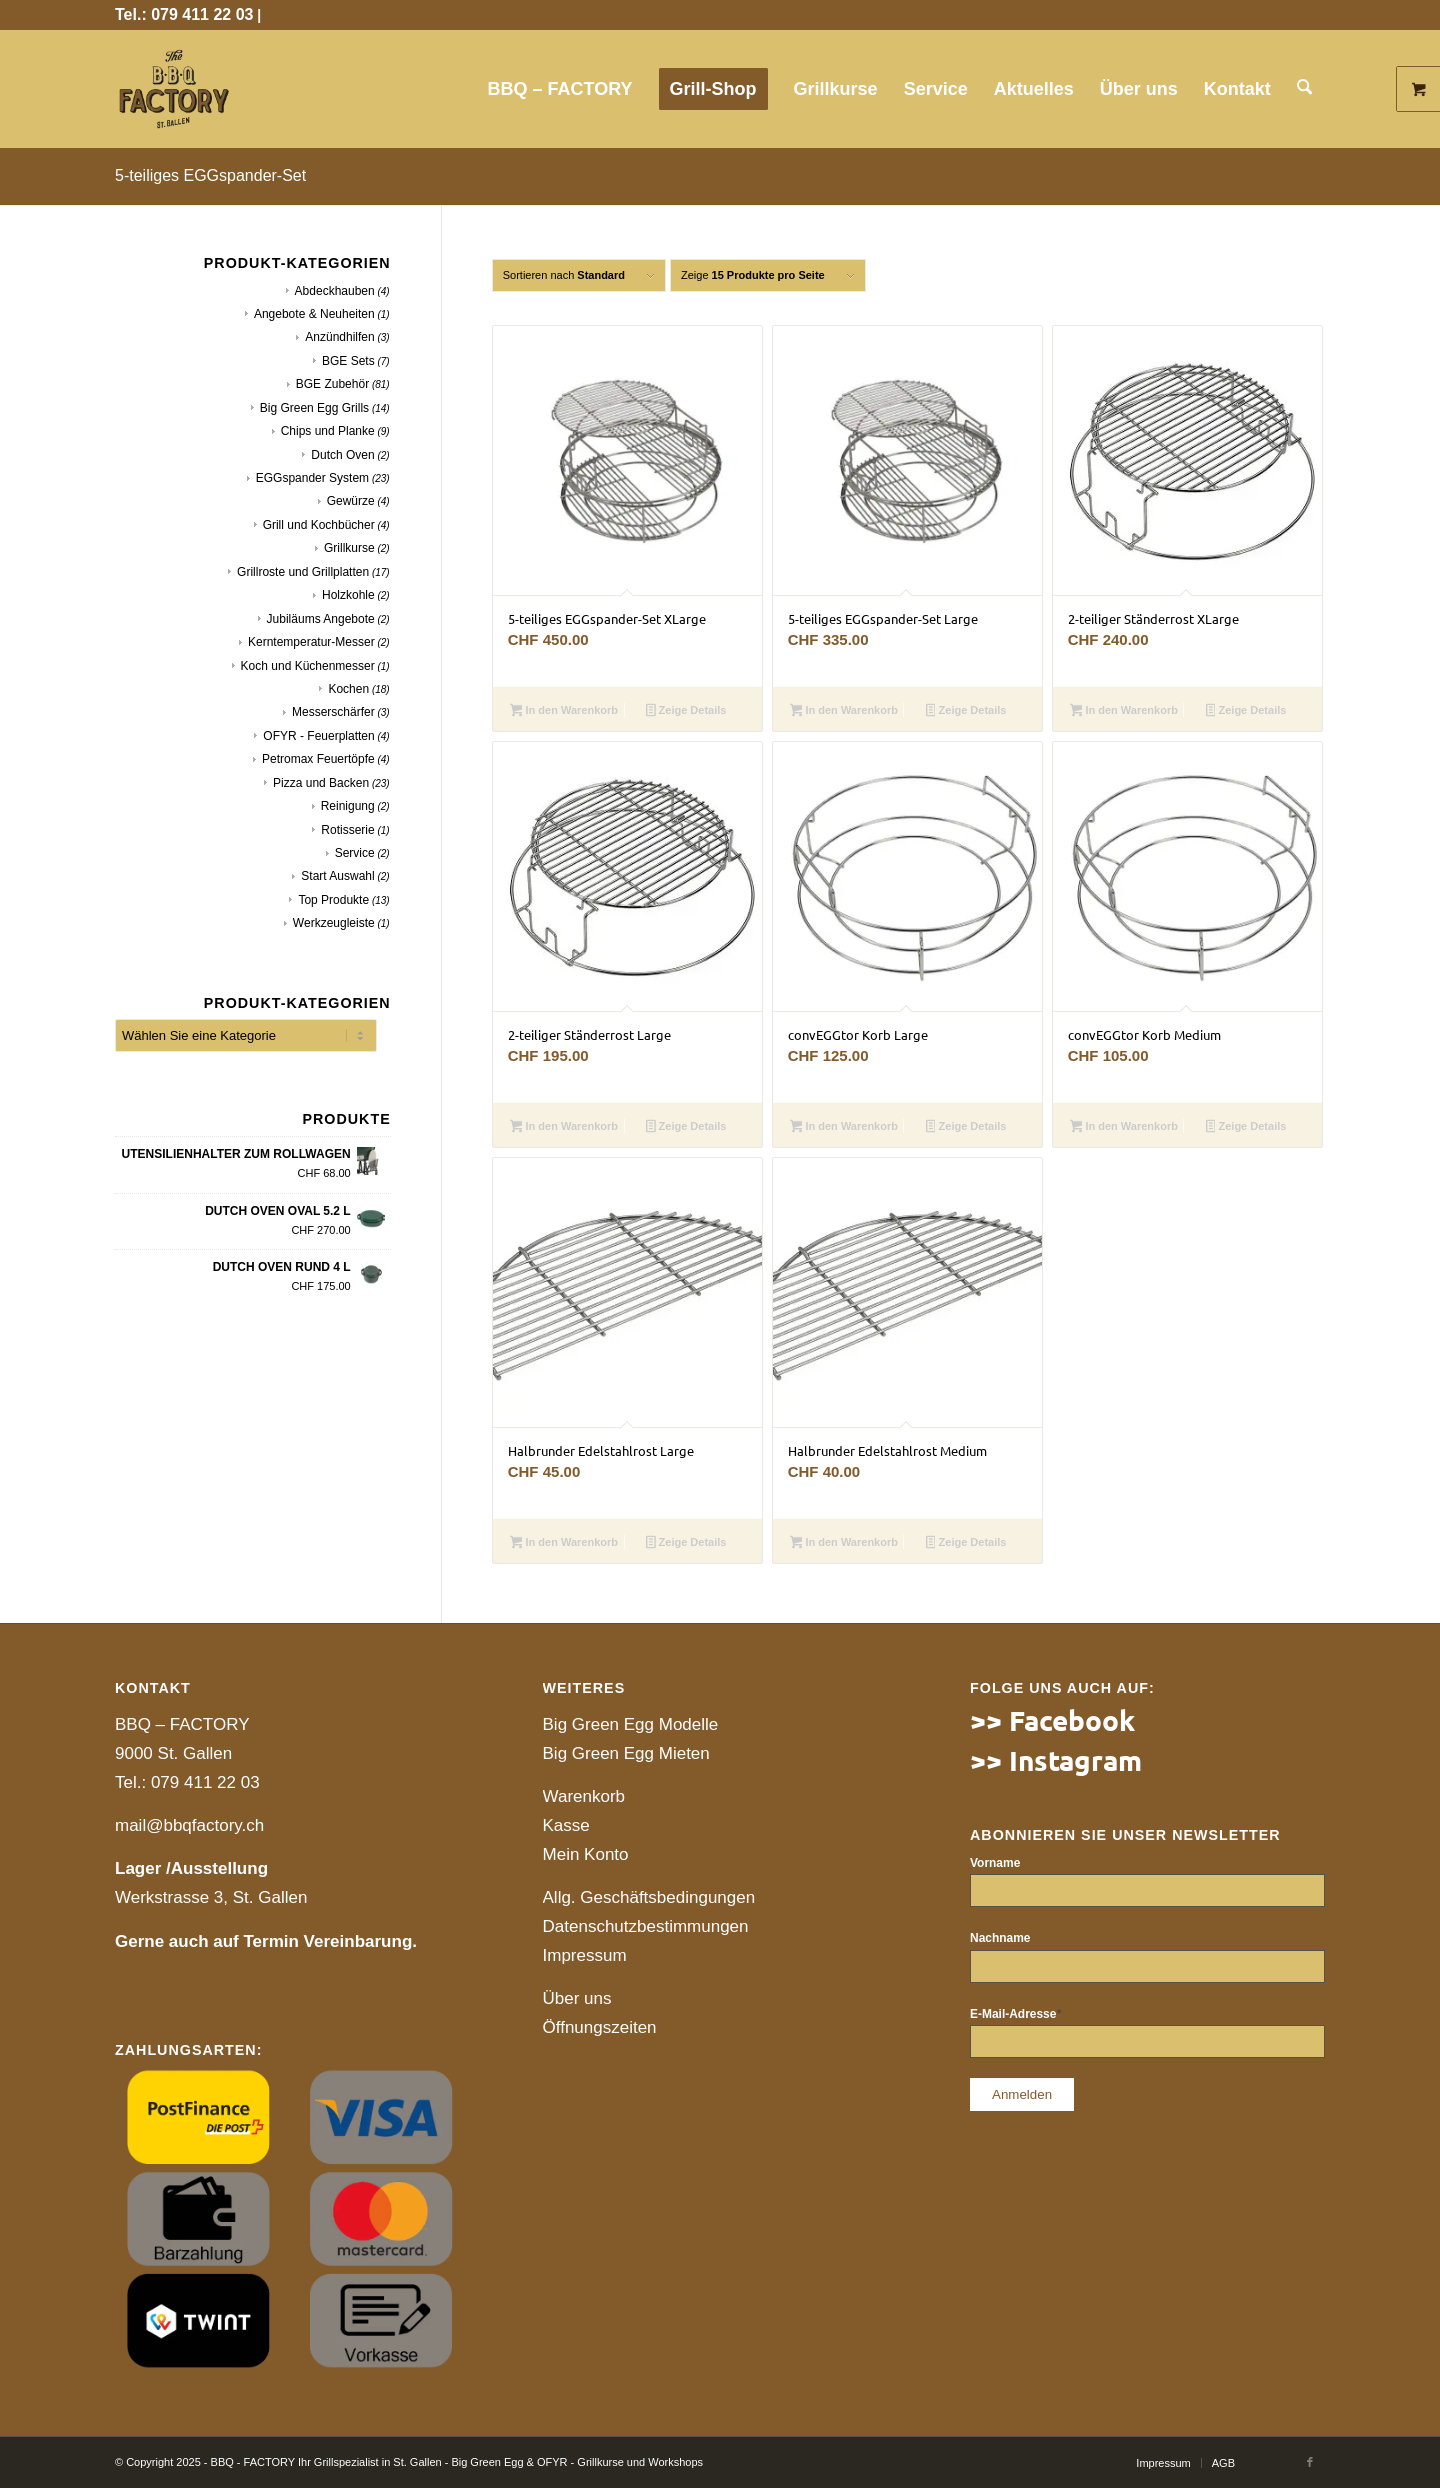 The height and width of the screenshot is (2488, 1440). I want to click on BGE Sets, so click(348, 361).